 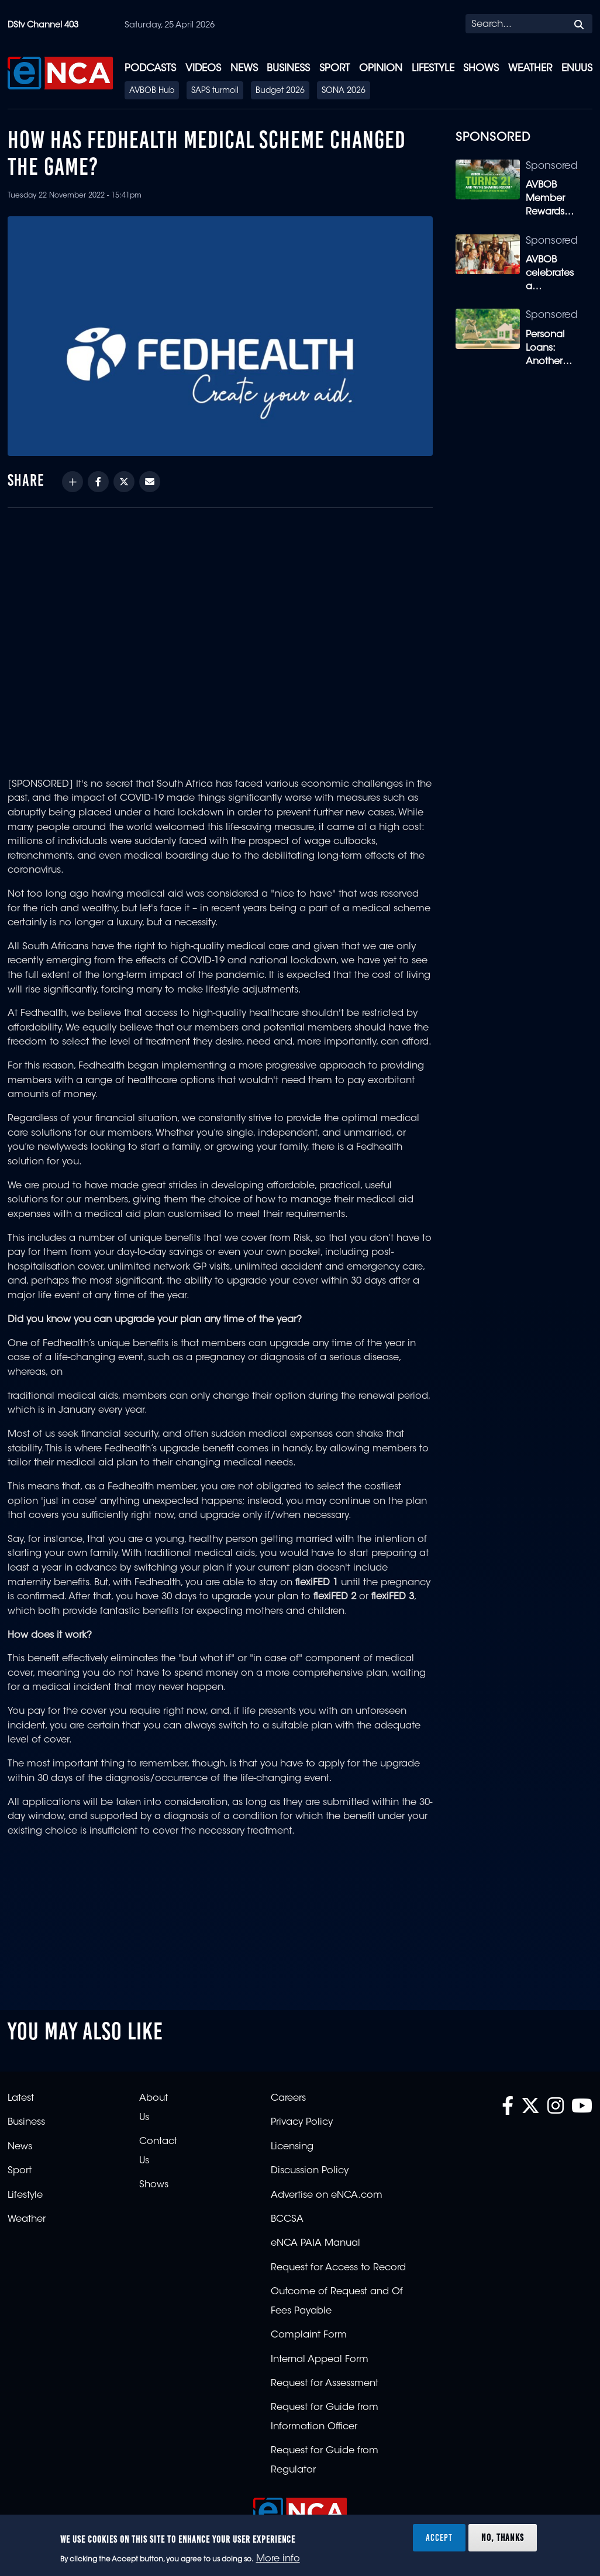 What do you see at coordinates (334, 69) in the screenshot?
I see `Sport` at bounding box center [334, 69].